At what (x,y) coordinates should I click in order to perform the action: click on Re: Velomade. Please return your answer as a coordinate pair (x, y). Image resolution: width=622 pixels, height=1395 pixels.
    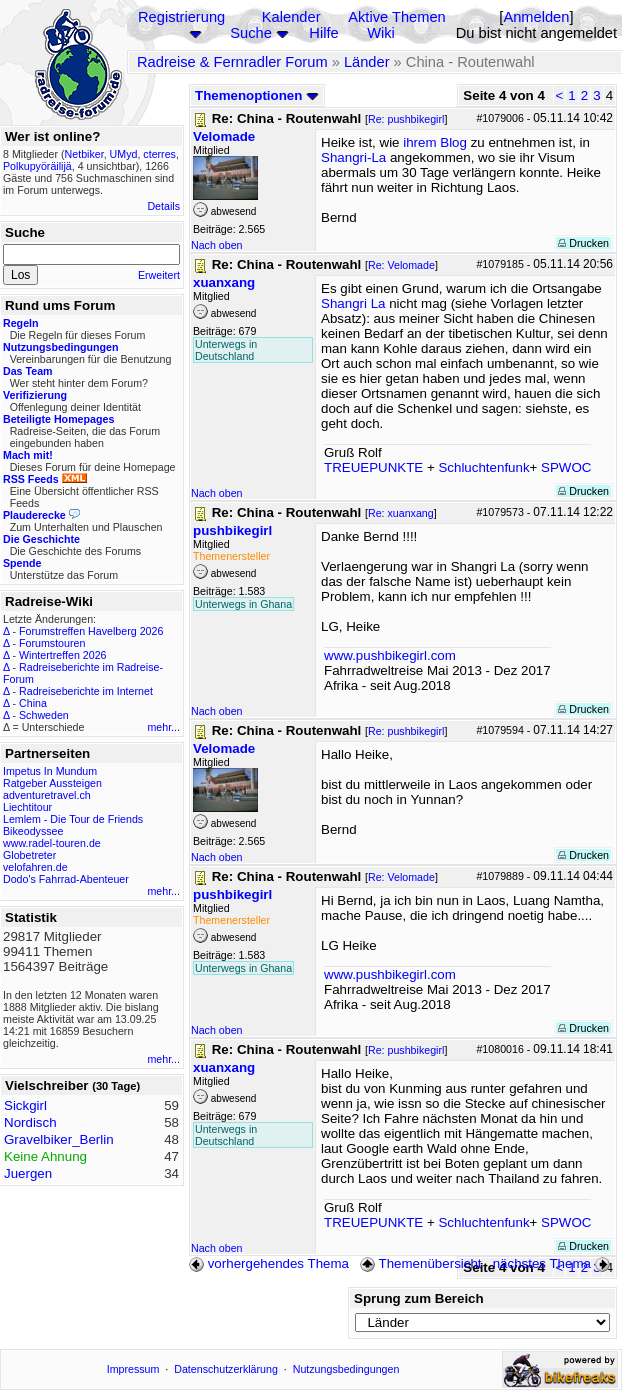
    Looking at the image, I should click on (401, 265).